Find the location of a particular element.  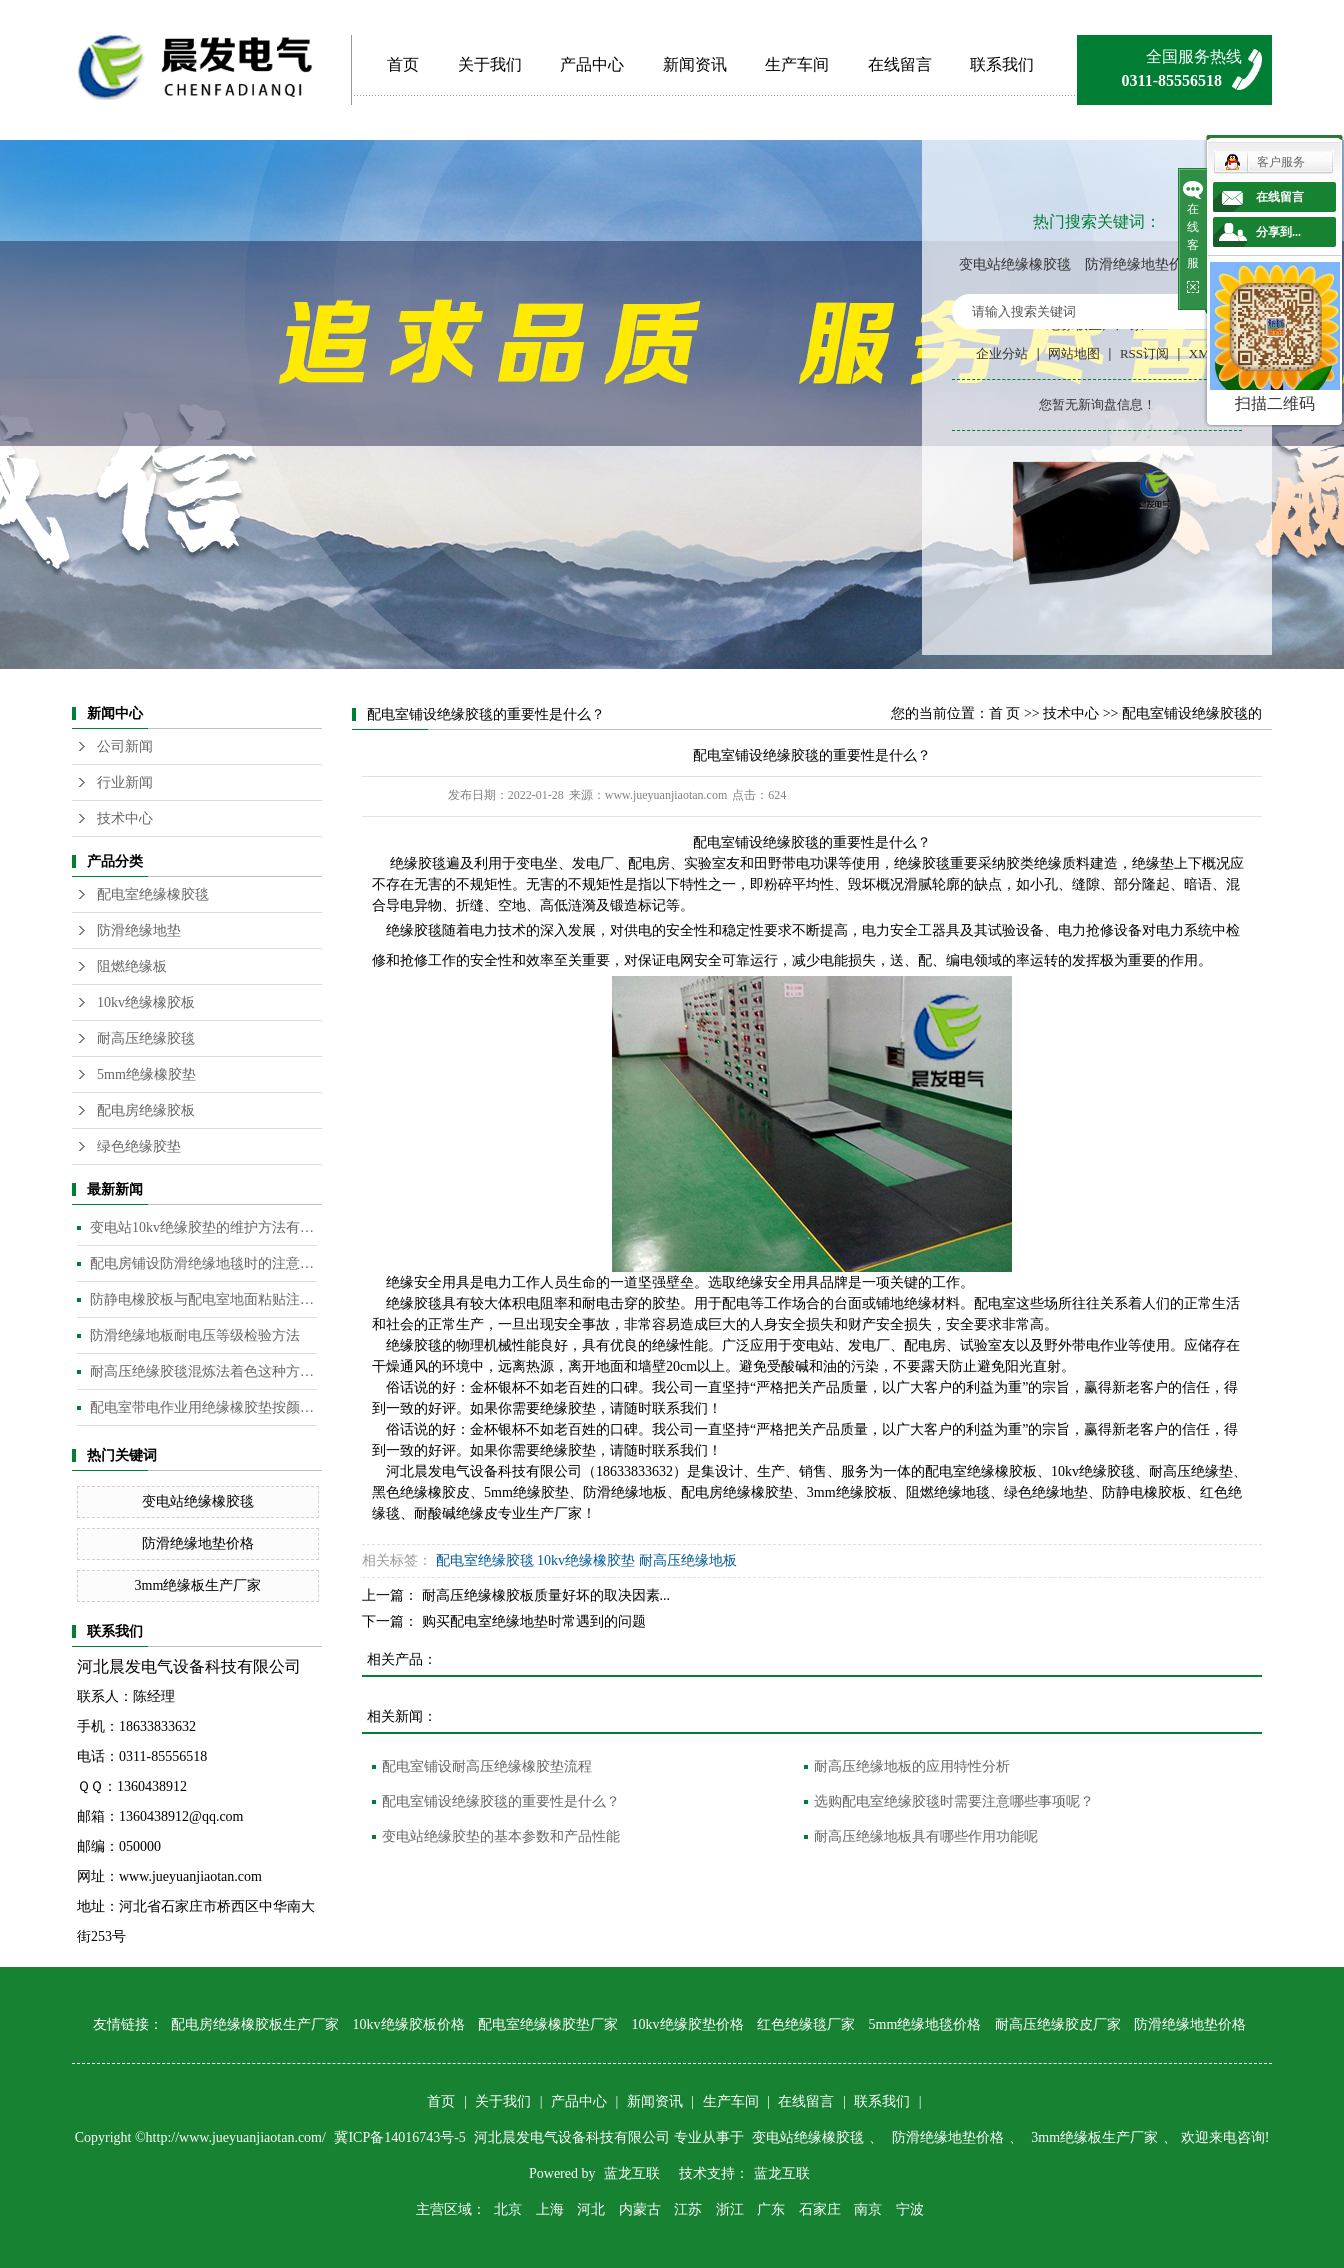

广东 is located at coordinates (771, 2209).